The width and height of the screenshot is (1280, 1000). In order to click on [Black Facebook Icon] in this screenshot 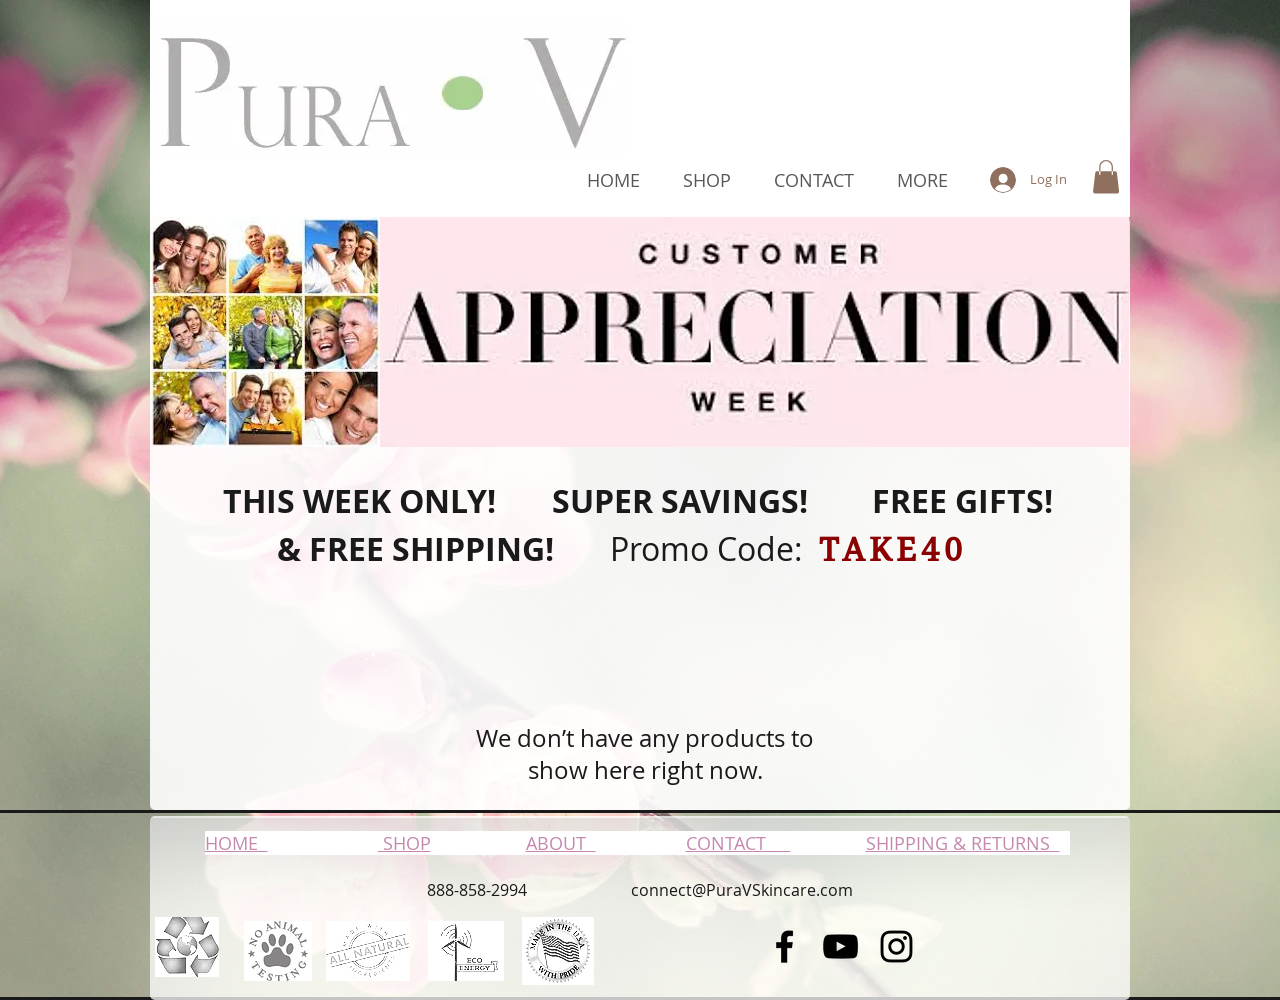, I will do `click(784, 946)`.